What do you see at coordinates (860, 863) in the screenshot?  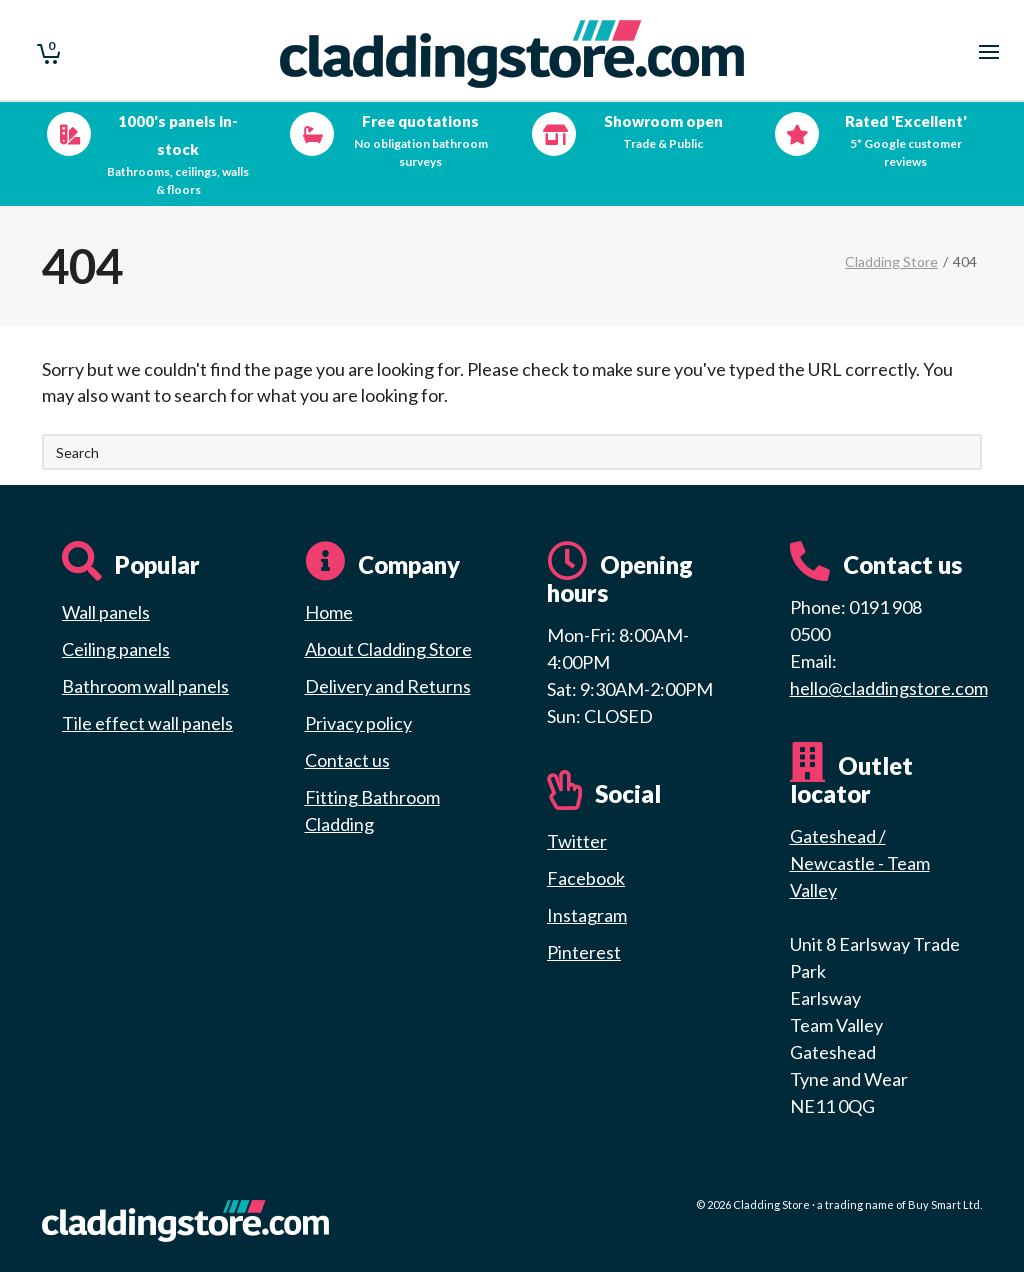 I see `Gateshead / Newcastle - Team Valley` at bounding box center [860, 863].